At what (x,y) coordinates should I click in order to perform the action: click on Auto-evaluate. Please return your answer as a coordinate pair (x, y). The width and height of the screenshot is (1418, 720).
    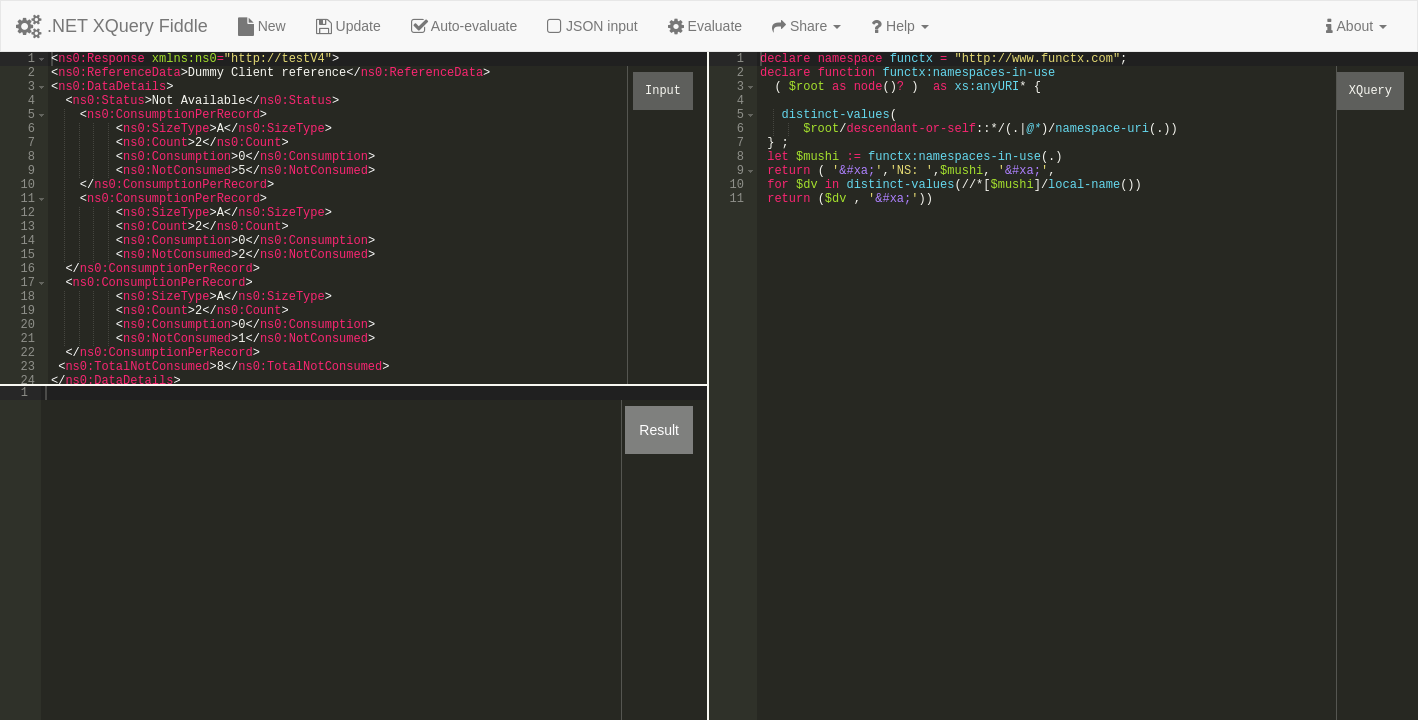
    Looking at the image, I should click on (464, 26).